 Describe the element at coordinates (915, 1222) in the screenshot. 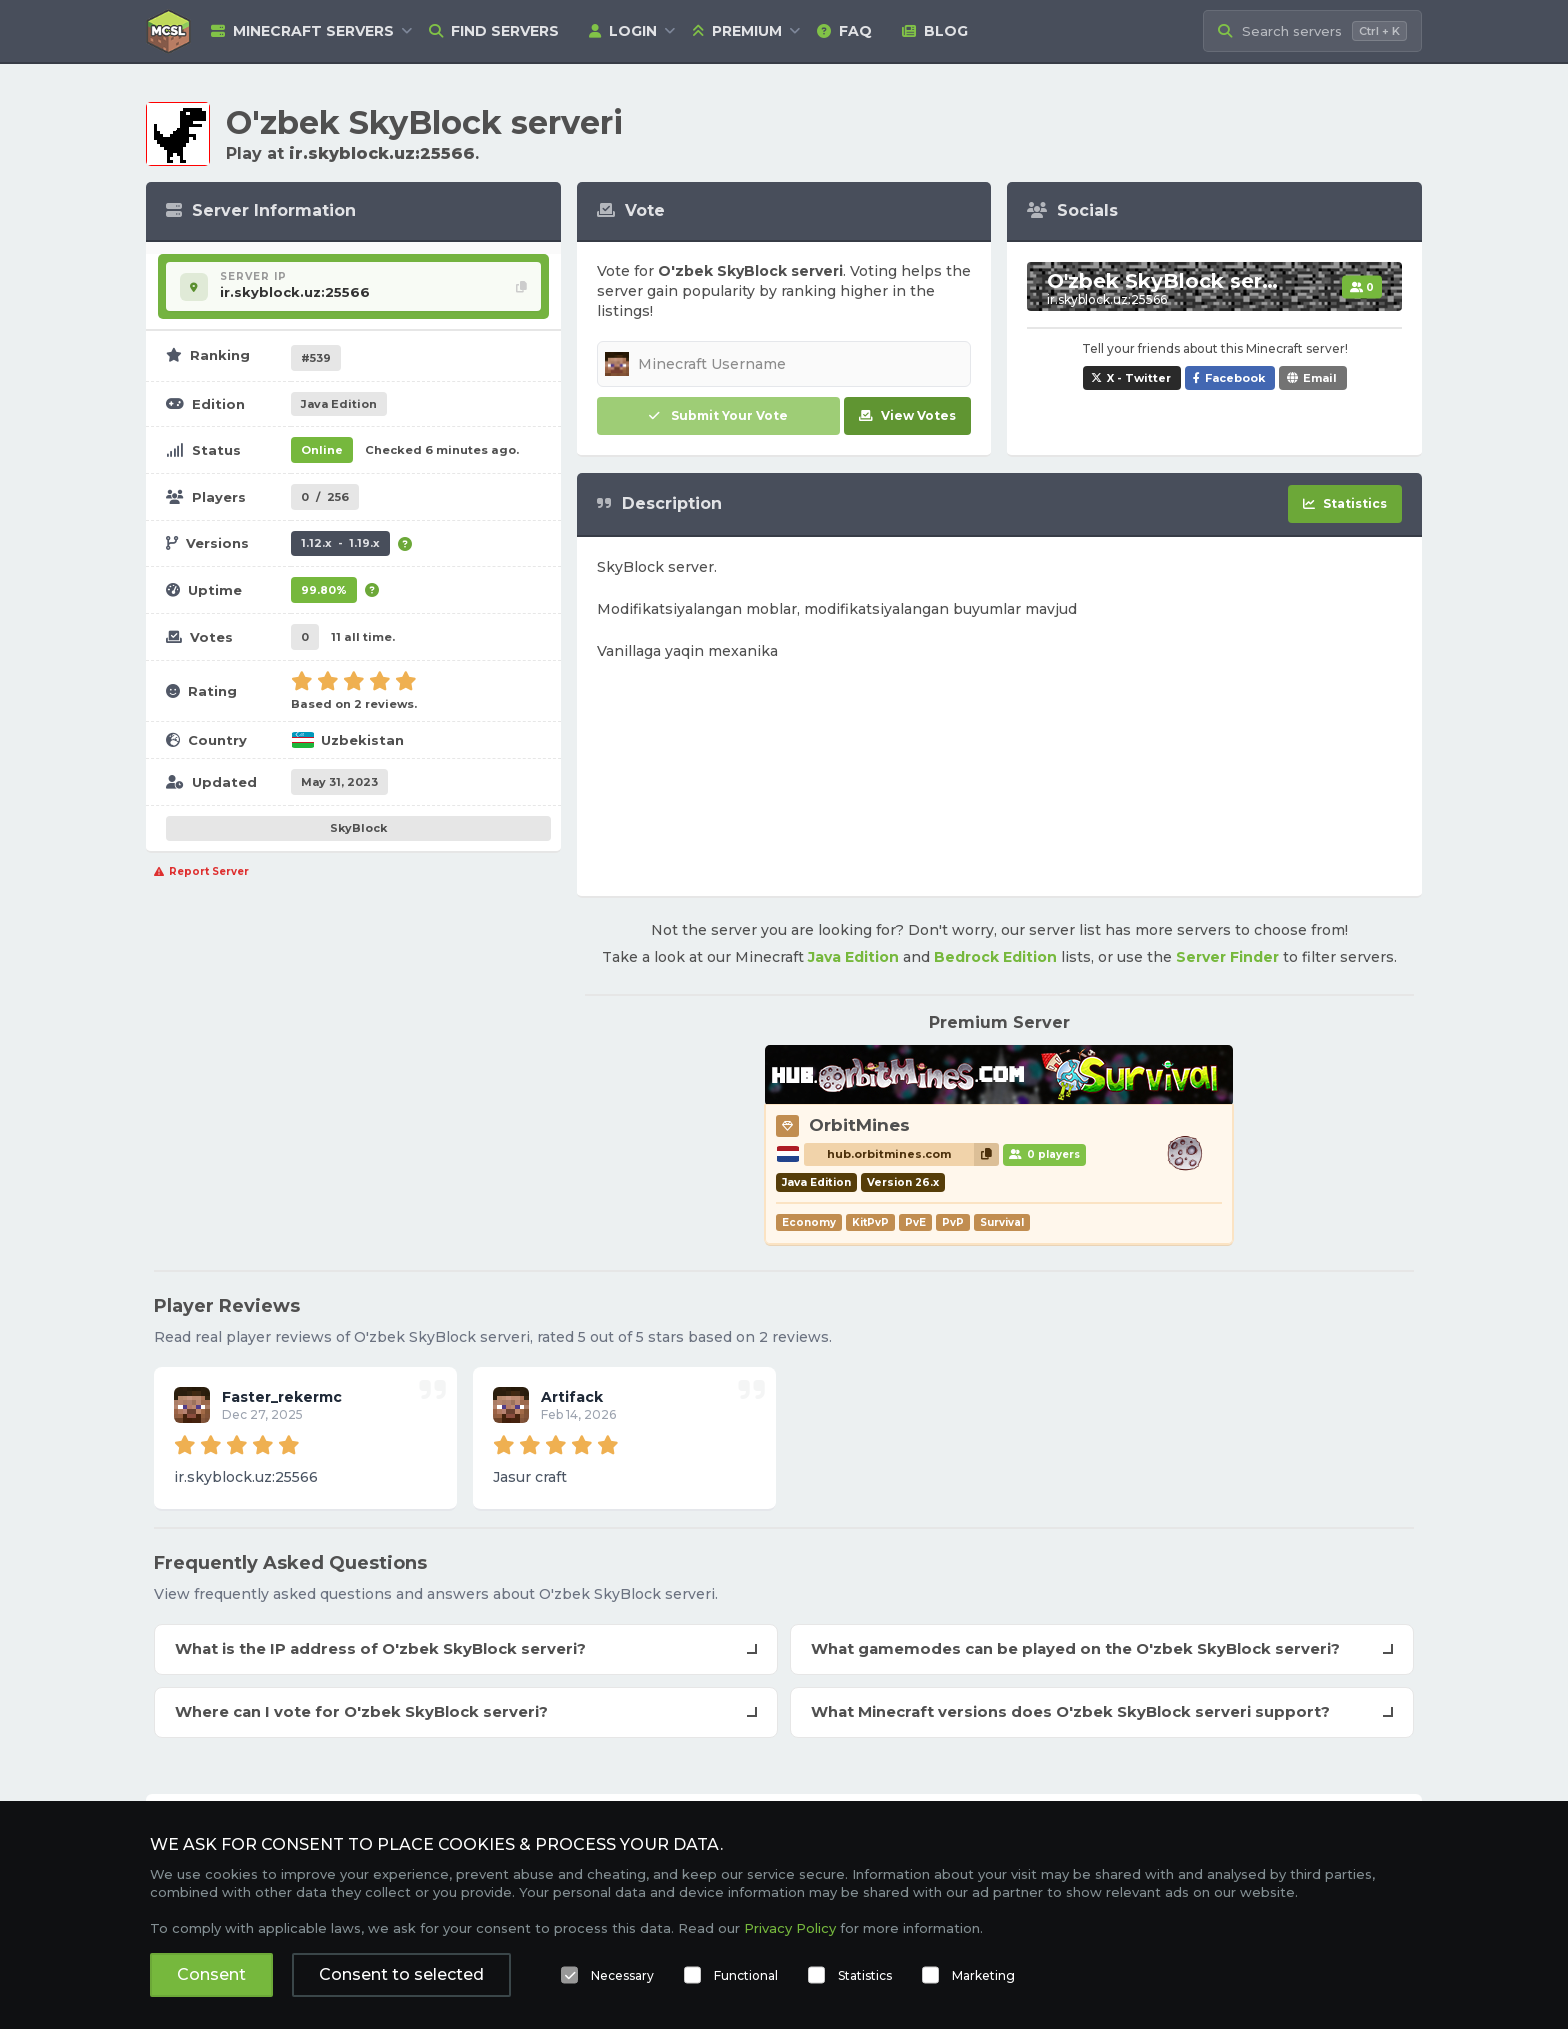

I see `PvE` at that location.